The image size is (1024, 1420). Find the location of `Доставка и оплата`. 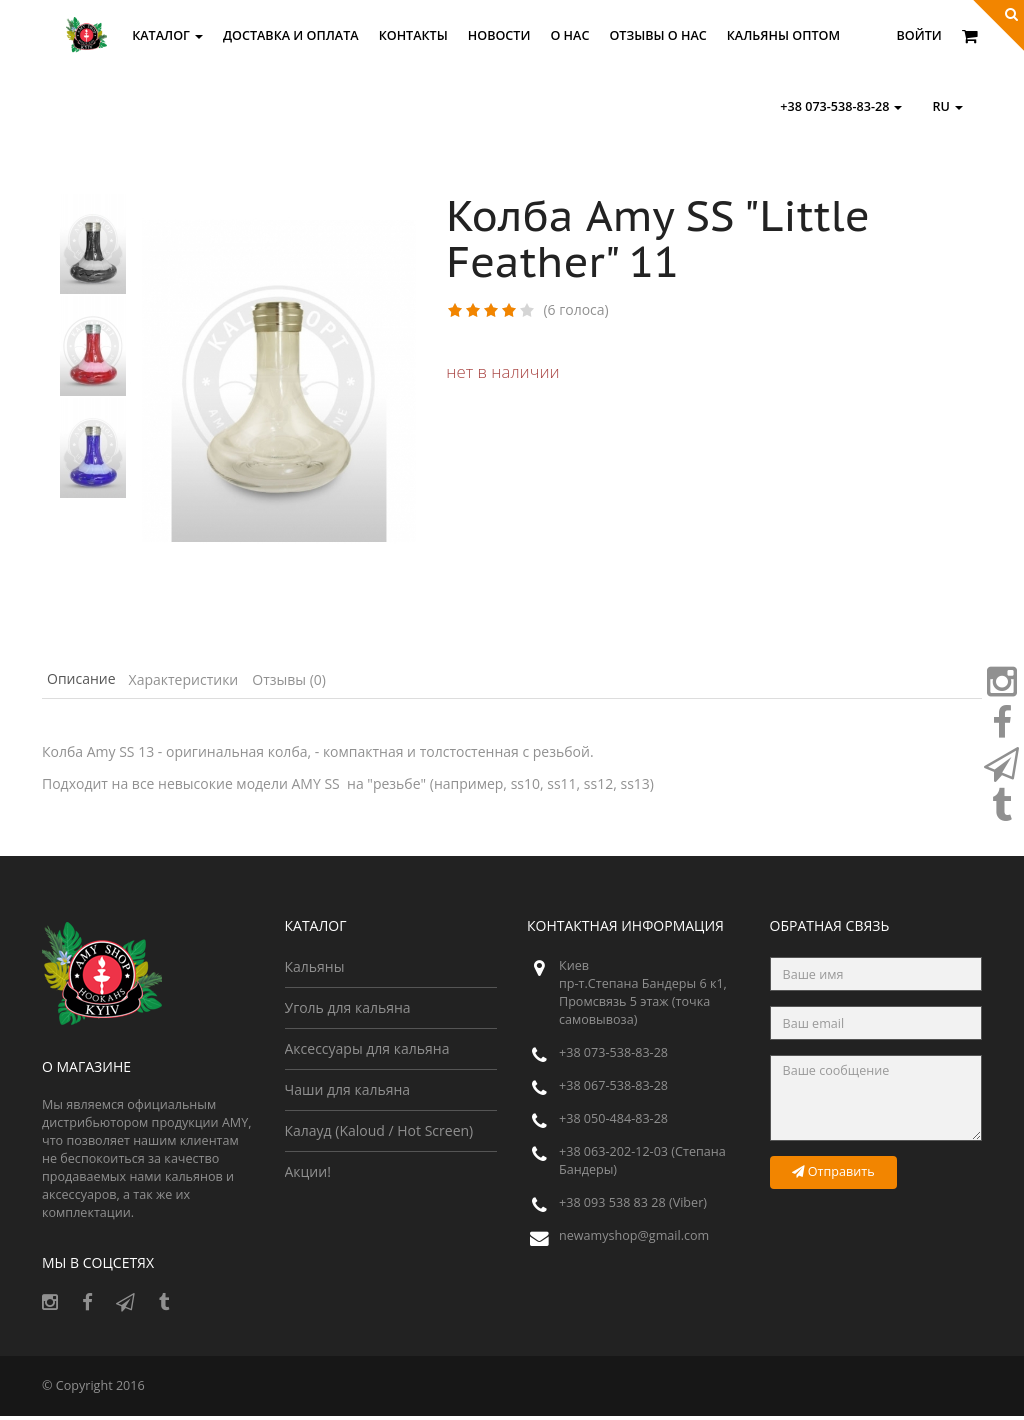

Доставка и оплата is located at coordinates (291, 35).